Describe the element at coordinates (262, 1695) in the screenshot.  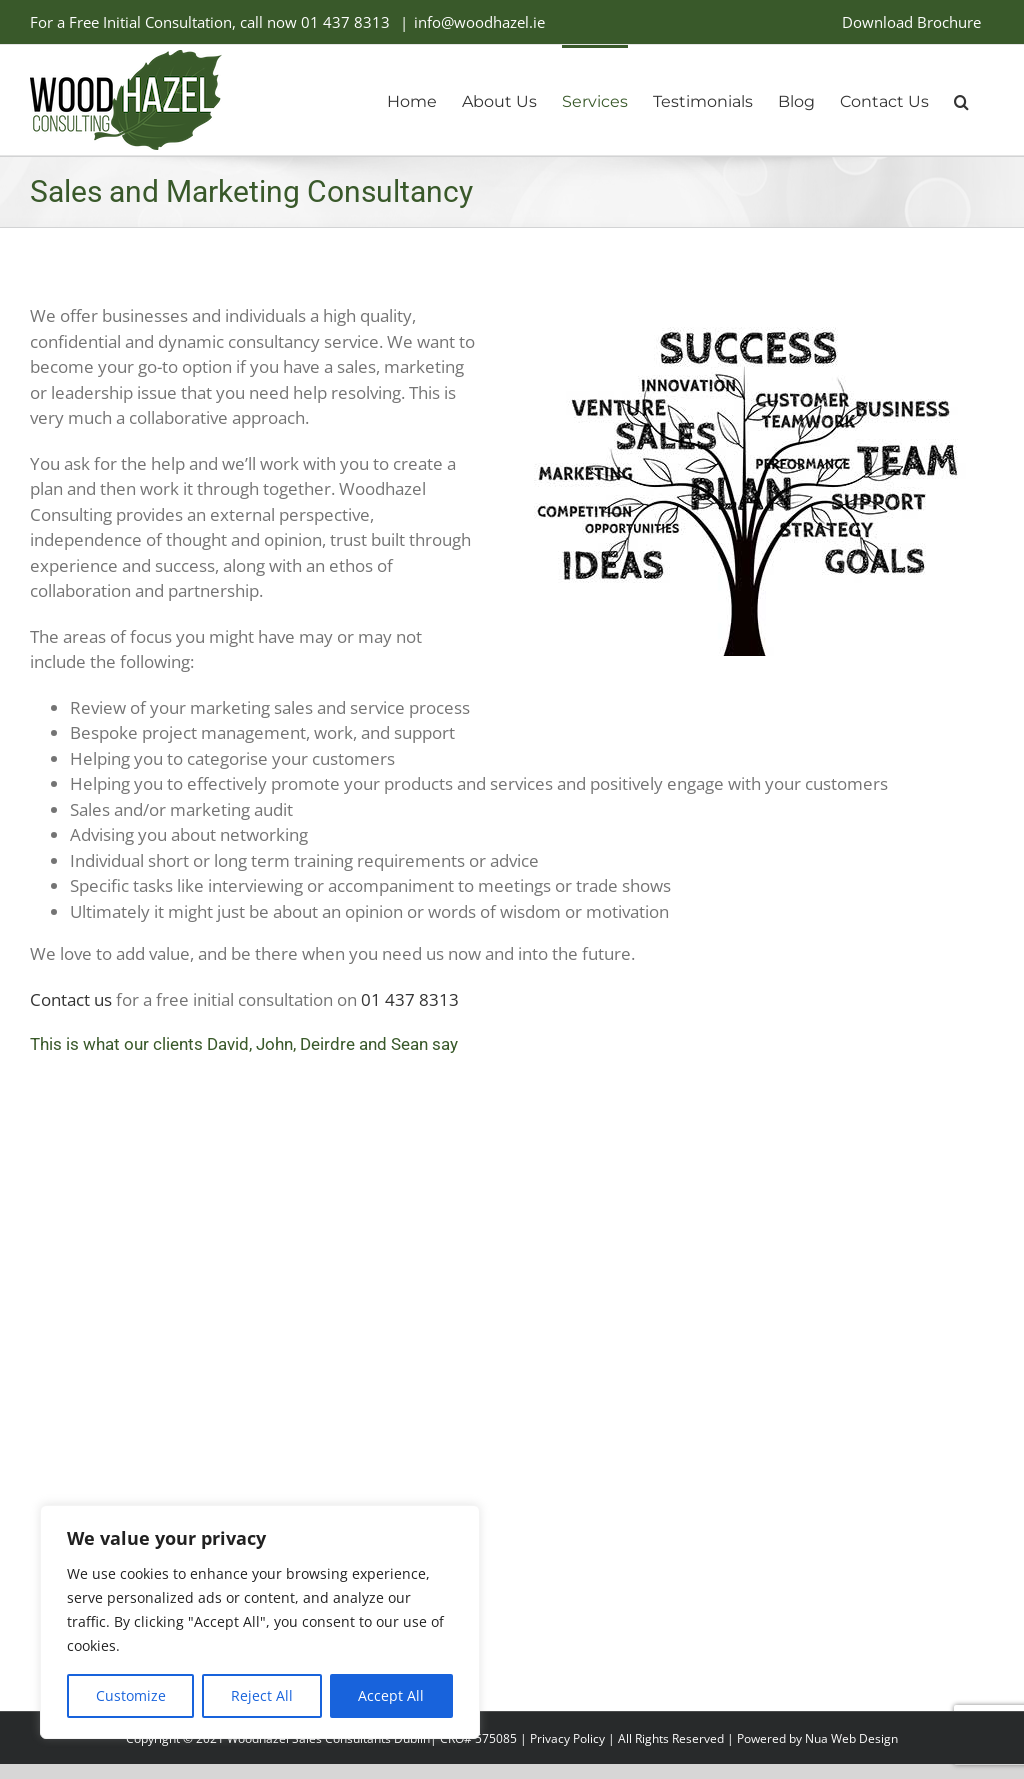
I see `Reject All` at that location.